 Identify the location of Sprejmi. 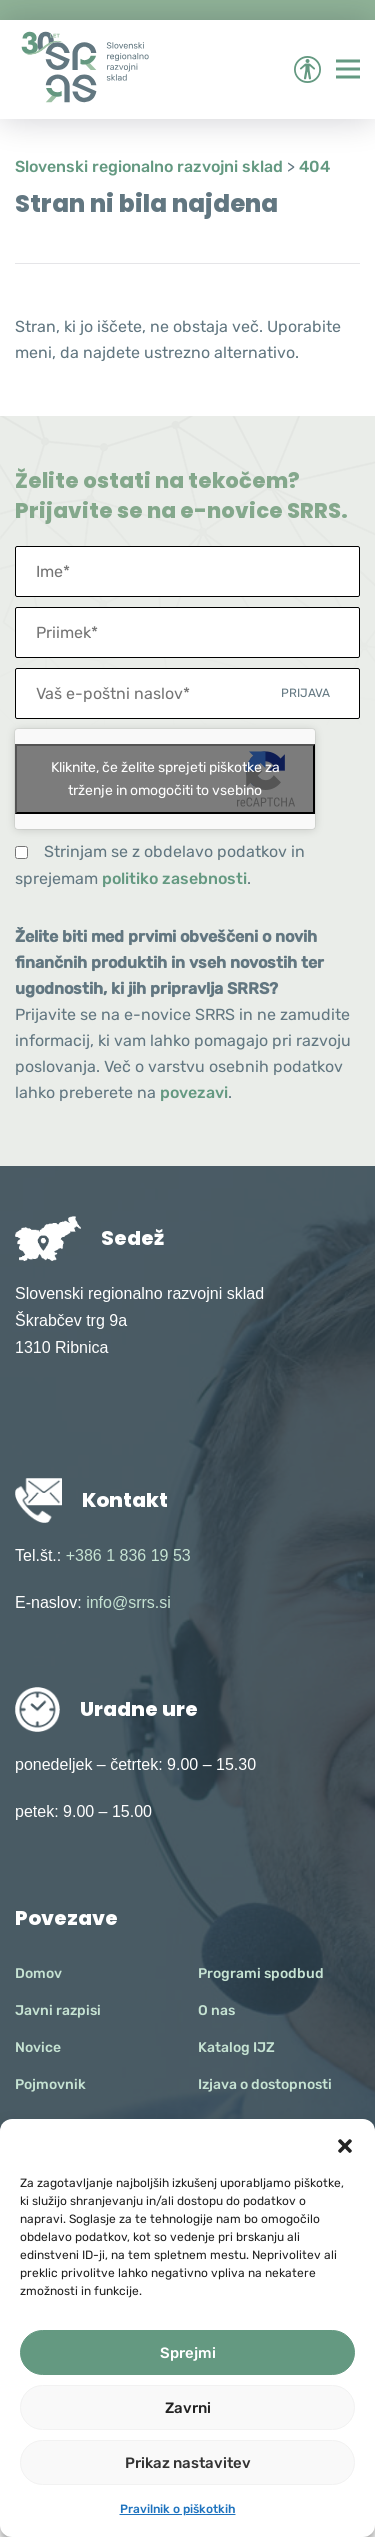
(188, 2353).